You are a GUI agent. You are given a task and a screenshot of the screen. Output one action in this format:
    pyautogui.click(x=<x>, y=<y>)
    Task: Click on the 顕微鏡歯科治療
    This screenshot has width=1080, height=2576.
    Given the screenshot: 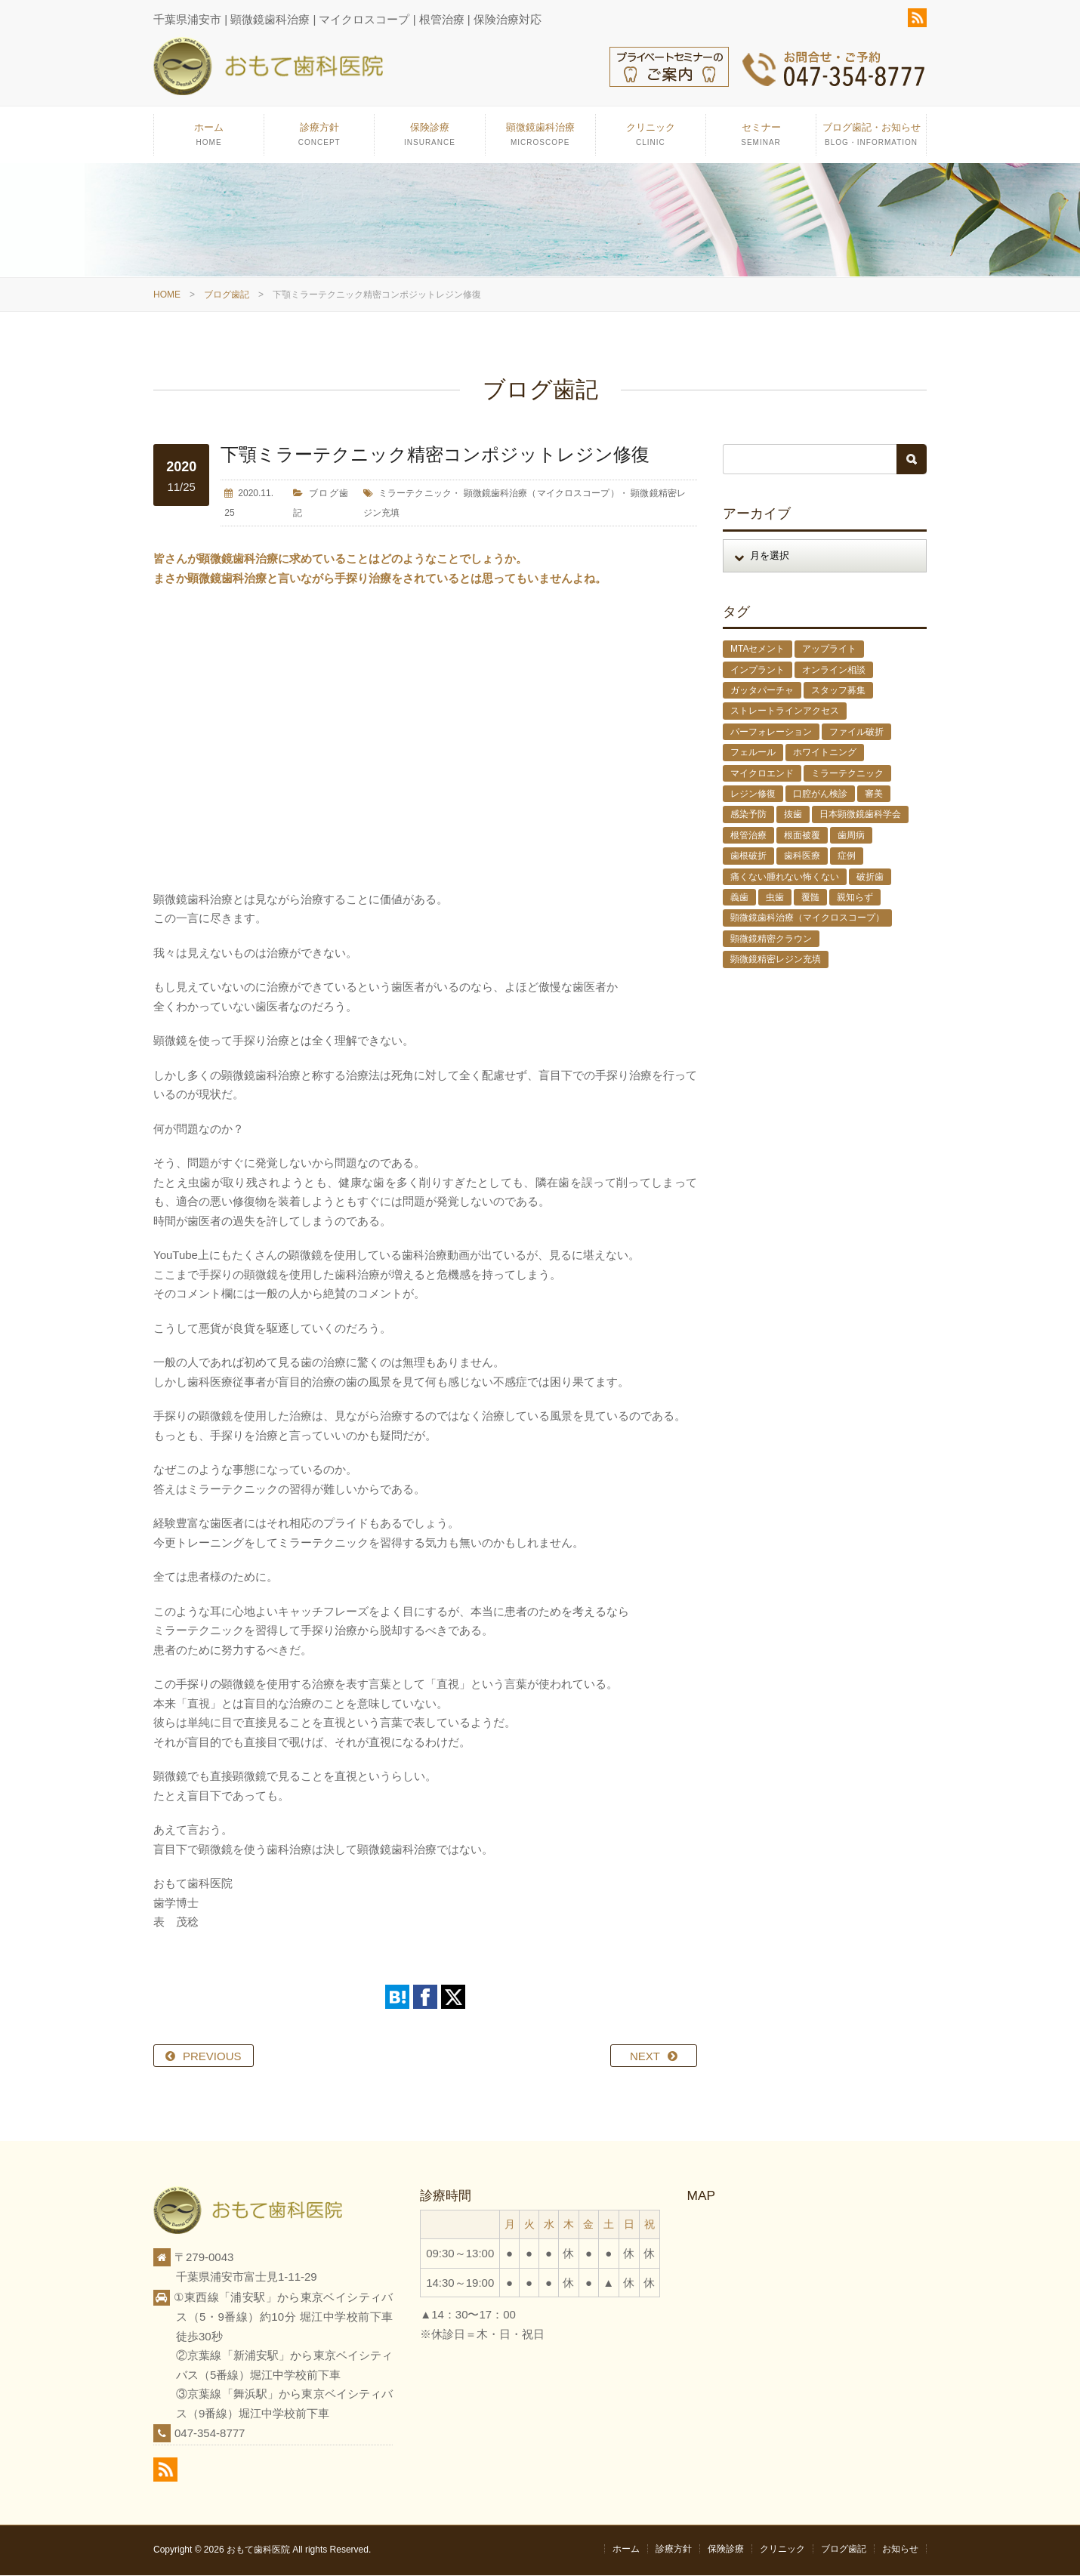 What is the action you would take?
    pyautogui.click(x=540, y=140)
    